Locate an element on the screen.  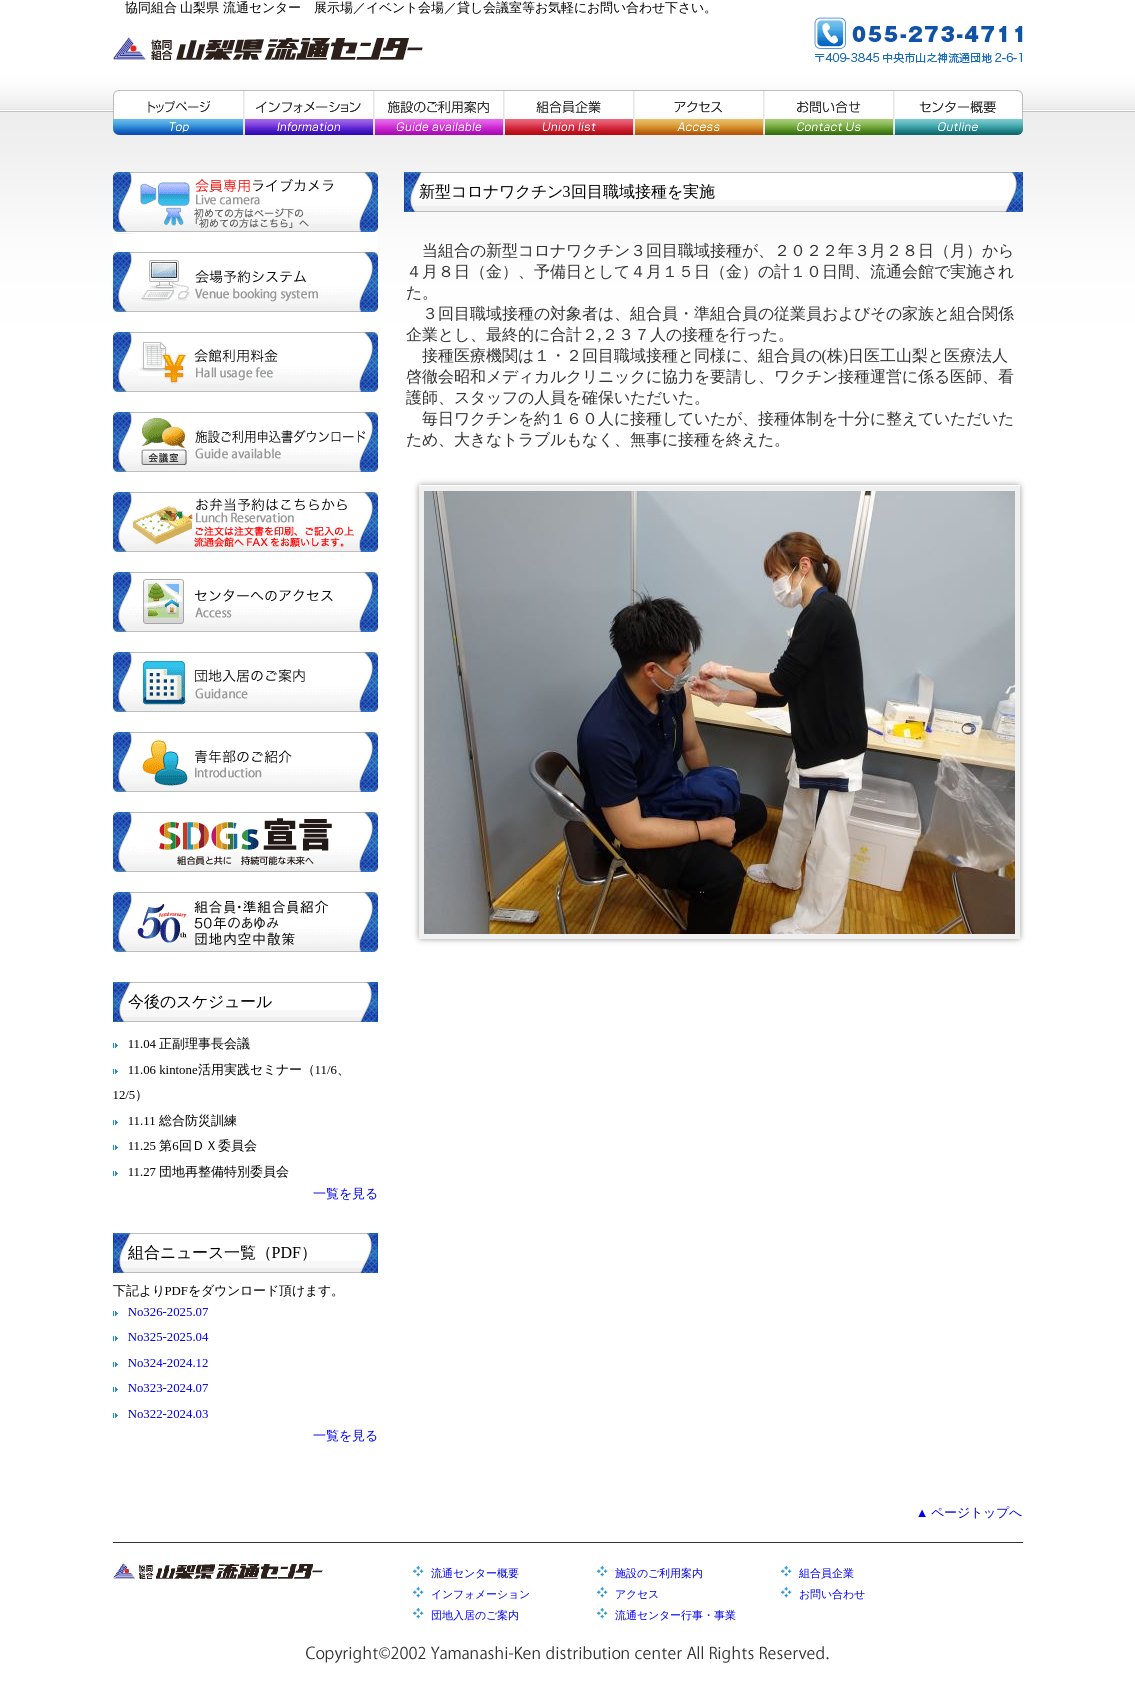
No326-2025.07 is located at coordinates (168, 1312).